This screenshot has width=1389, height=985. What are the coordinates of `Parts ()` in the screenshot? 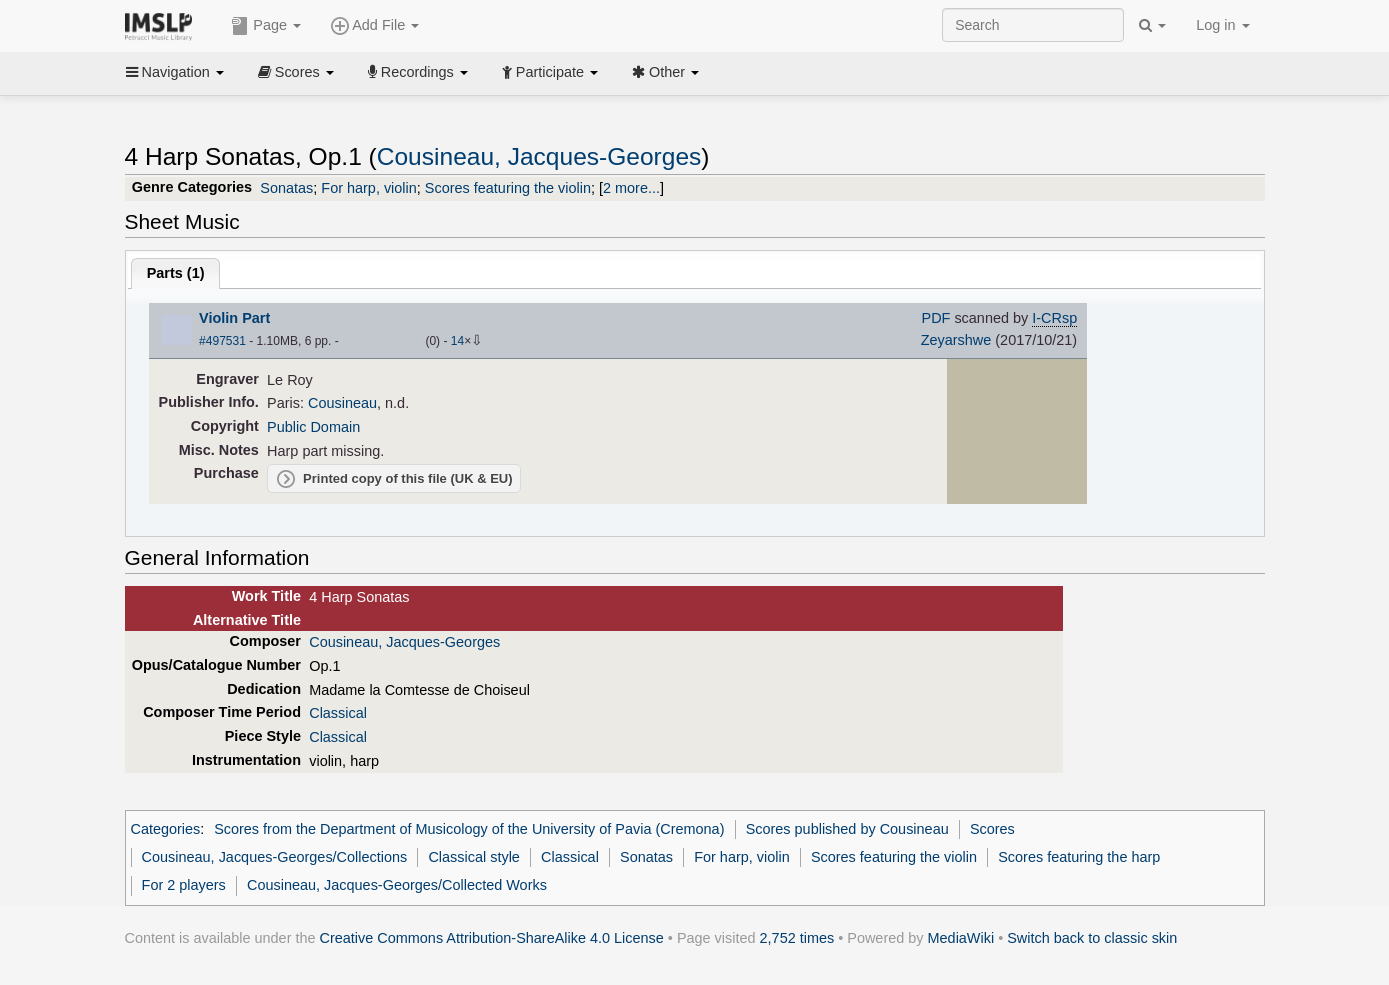 It's located at (176, 273).